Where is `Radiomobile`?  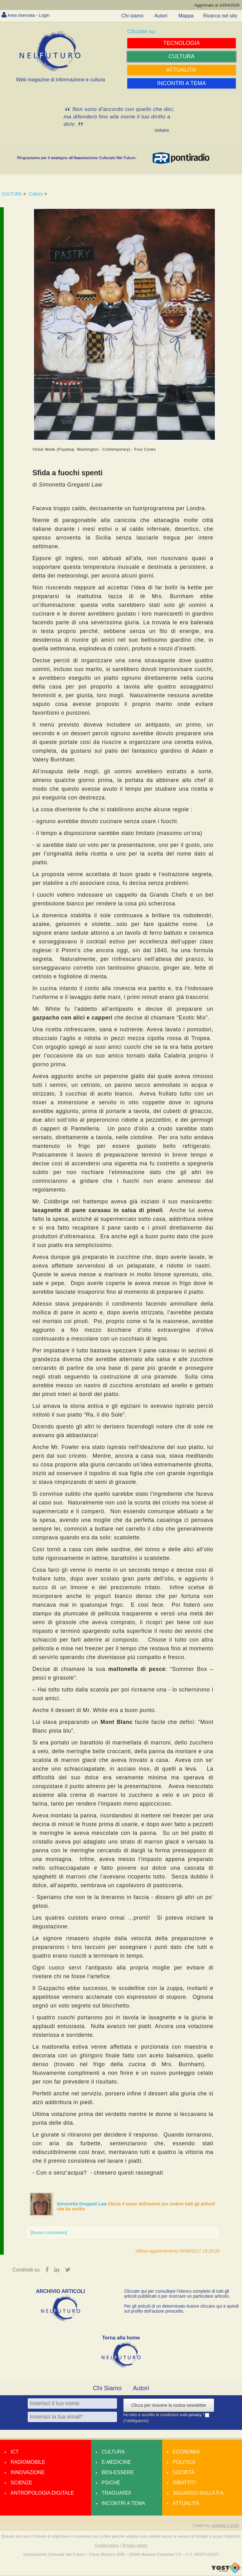 Radiomobile is located at coordinates (28, 2462).